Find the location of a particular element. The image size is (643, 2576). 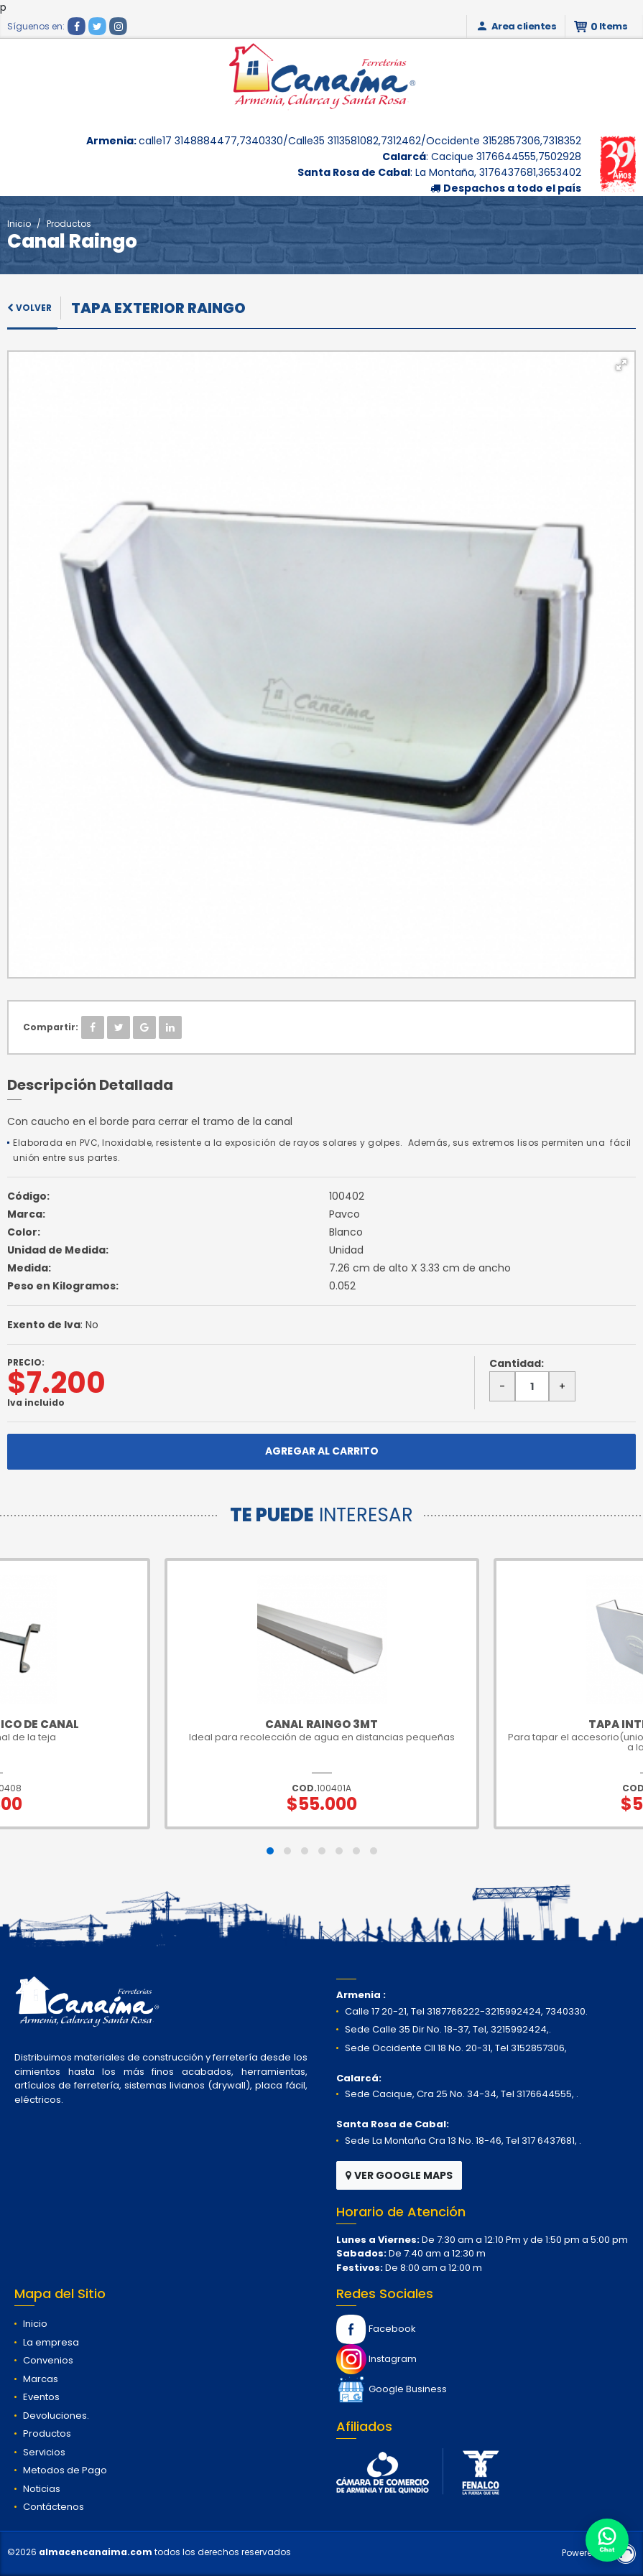

Devoluciones. is located at coordinates (56, 2415).